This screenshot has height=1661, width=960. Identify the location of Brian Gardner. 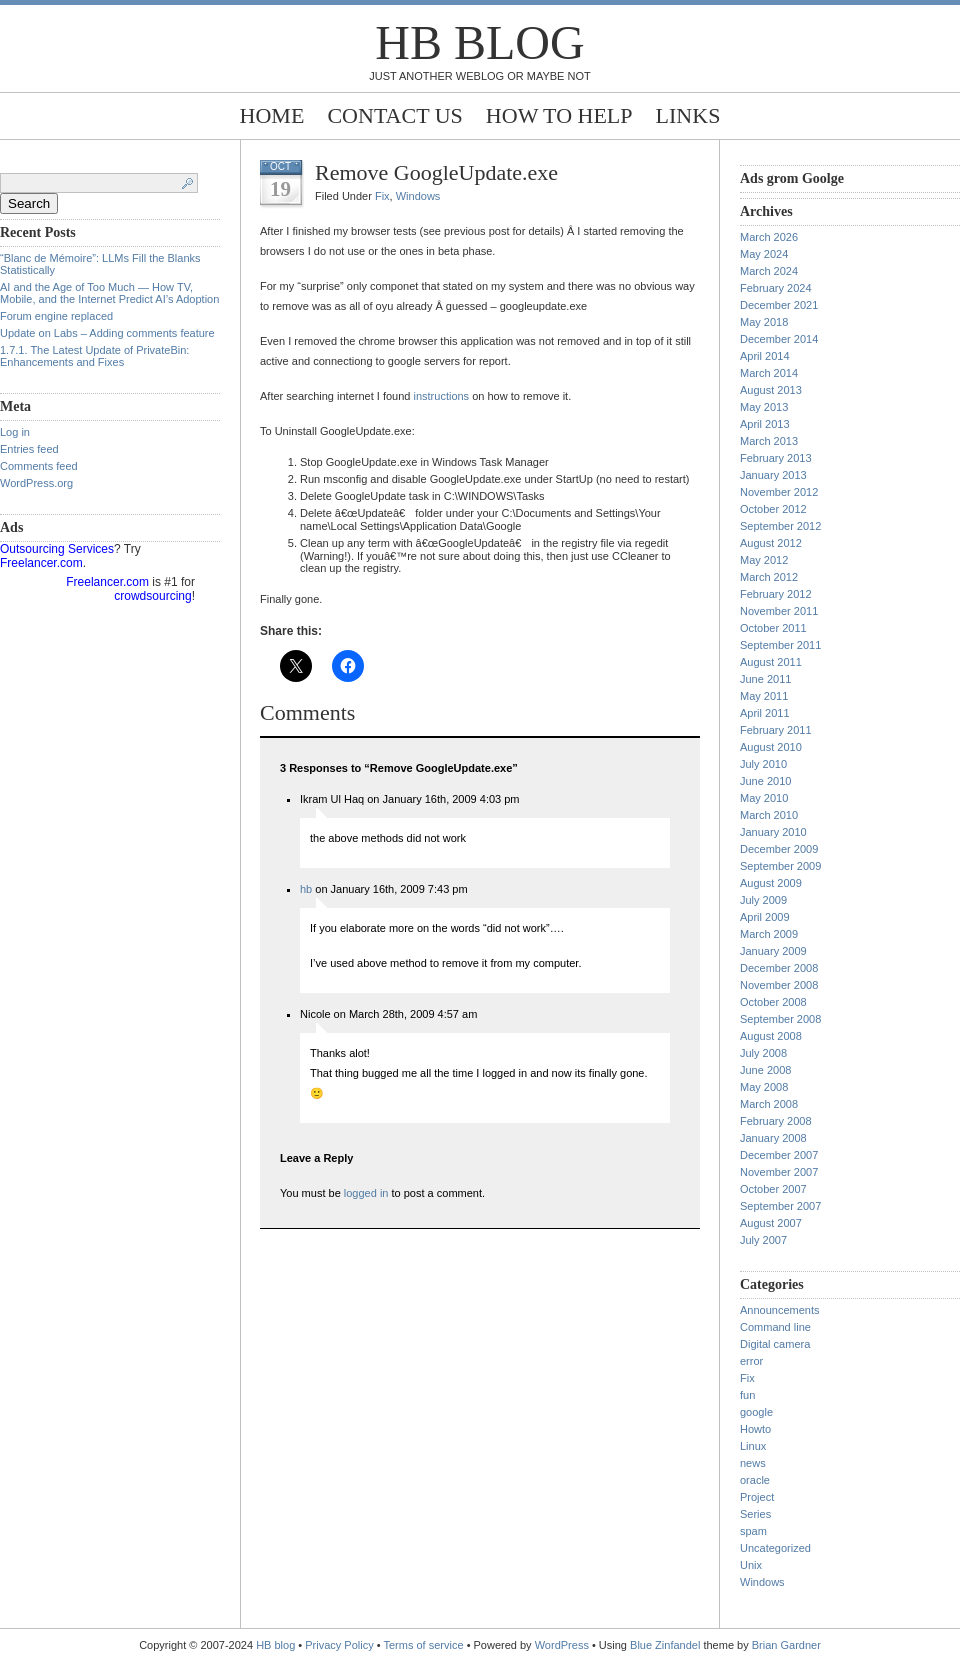
(786, 1645).